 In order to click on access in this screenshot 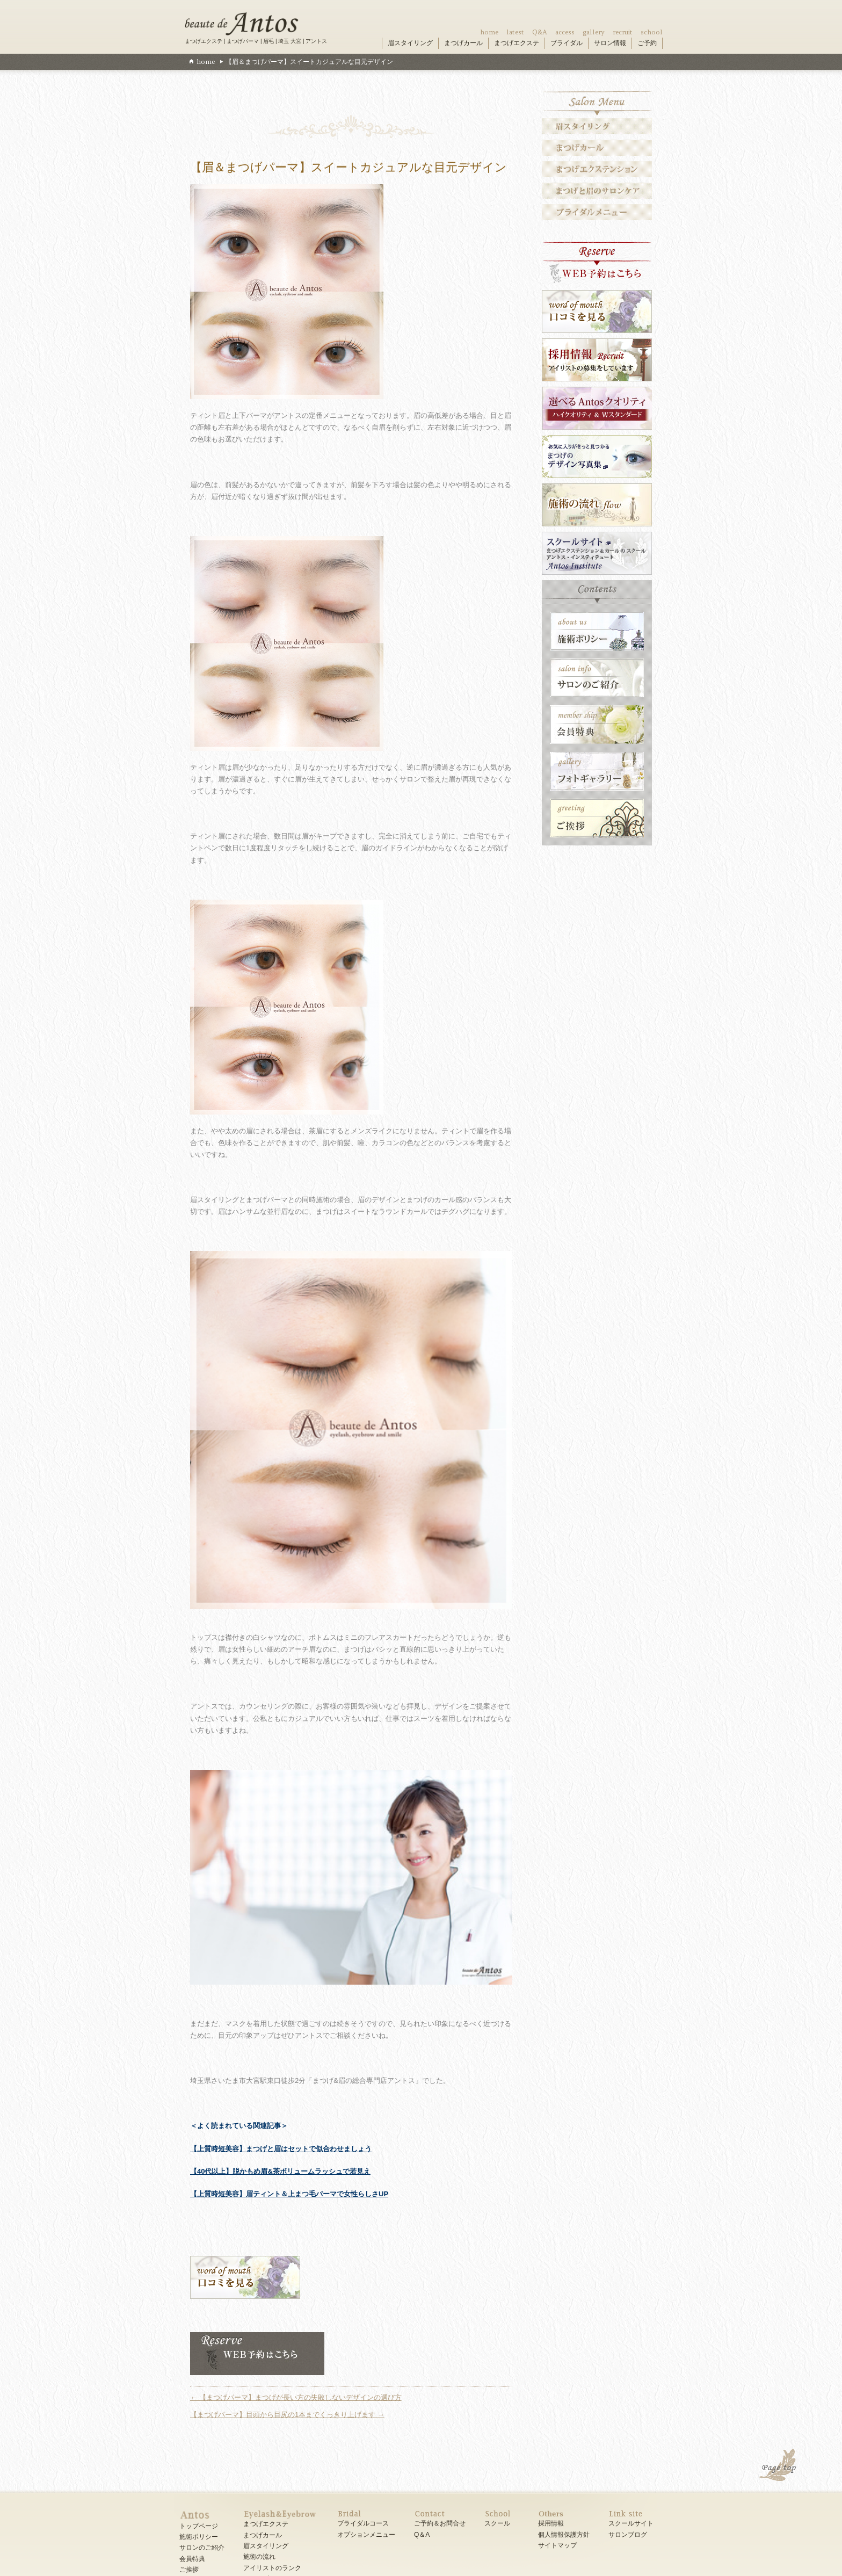, I will do `click(565, 32)`.